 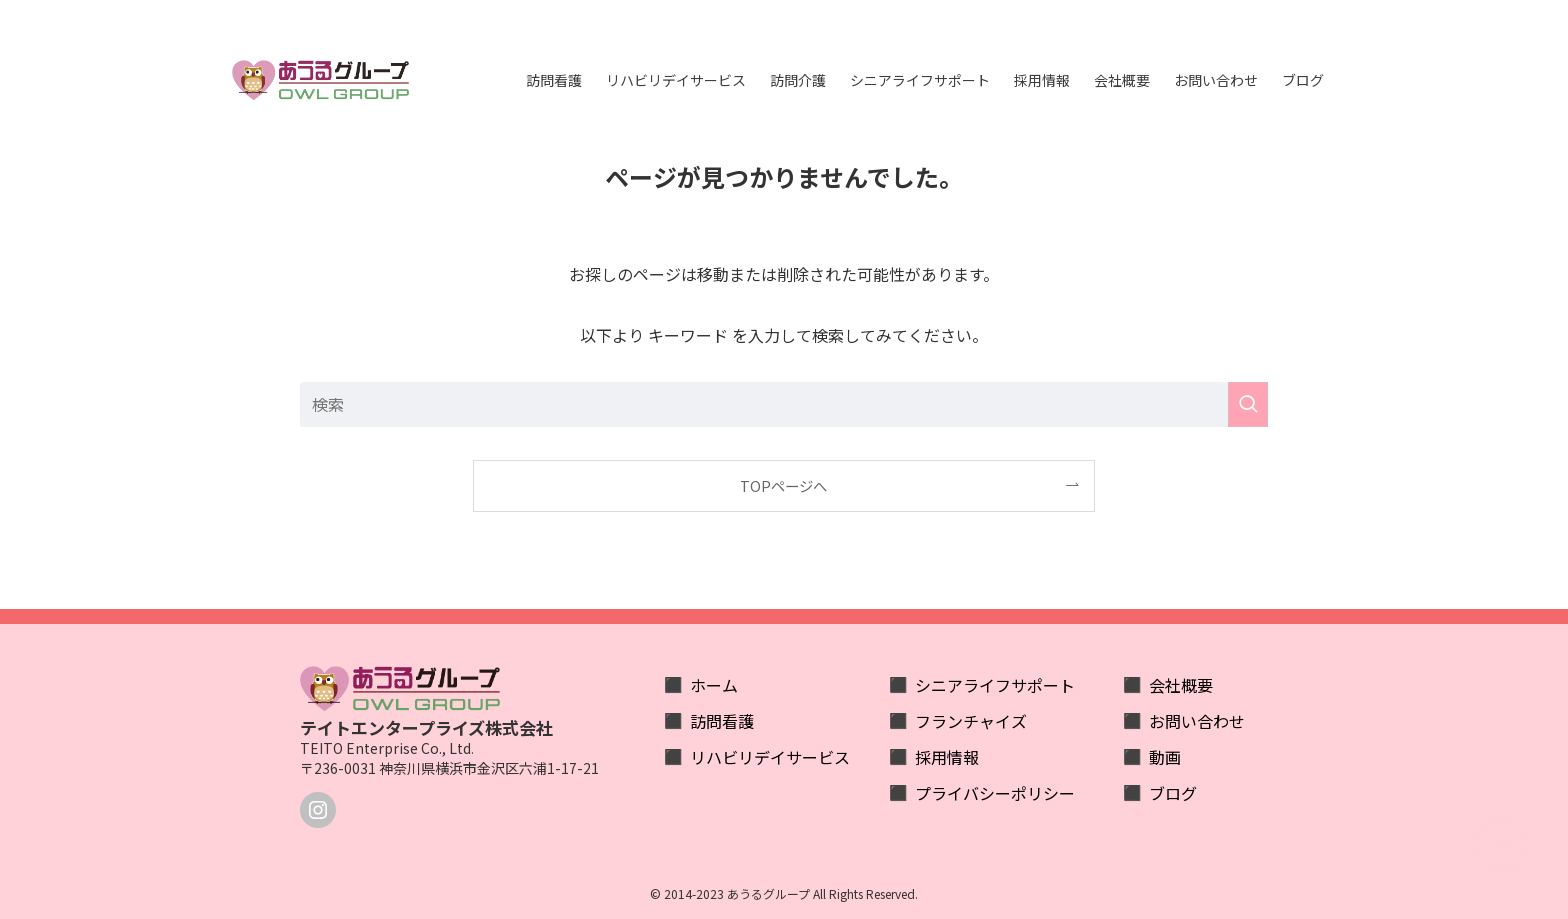 What do you see at coordinates (714, 685) in the screenshot?
I see `ホーム` at bounding box center [714, 685].